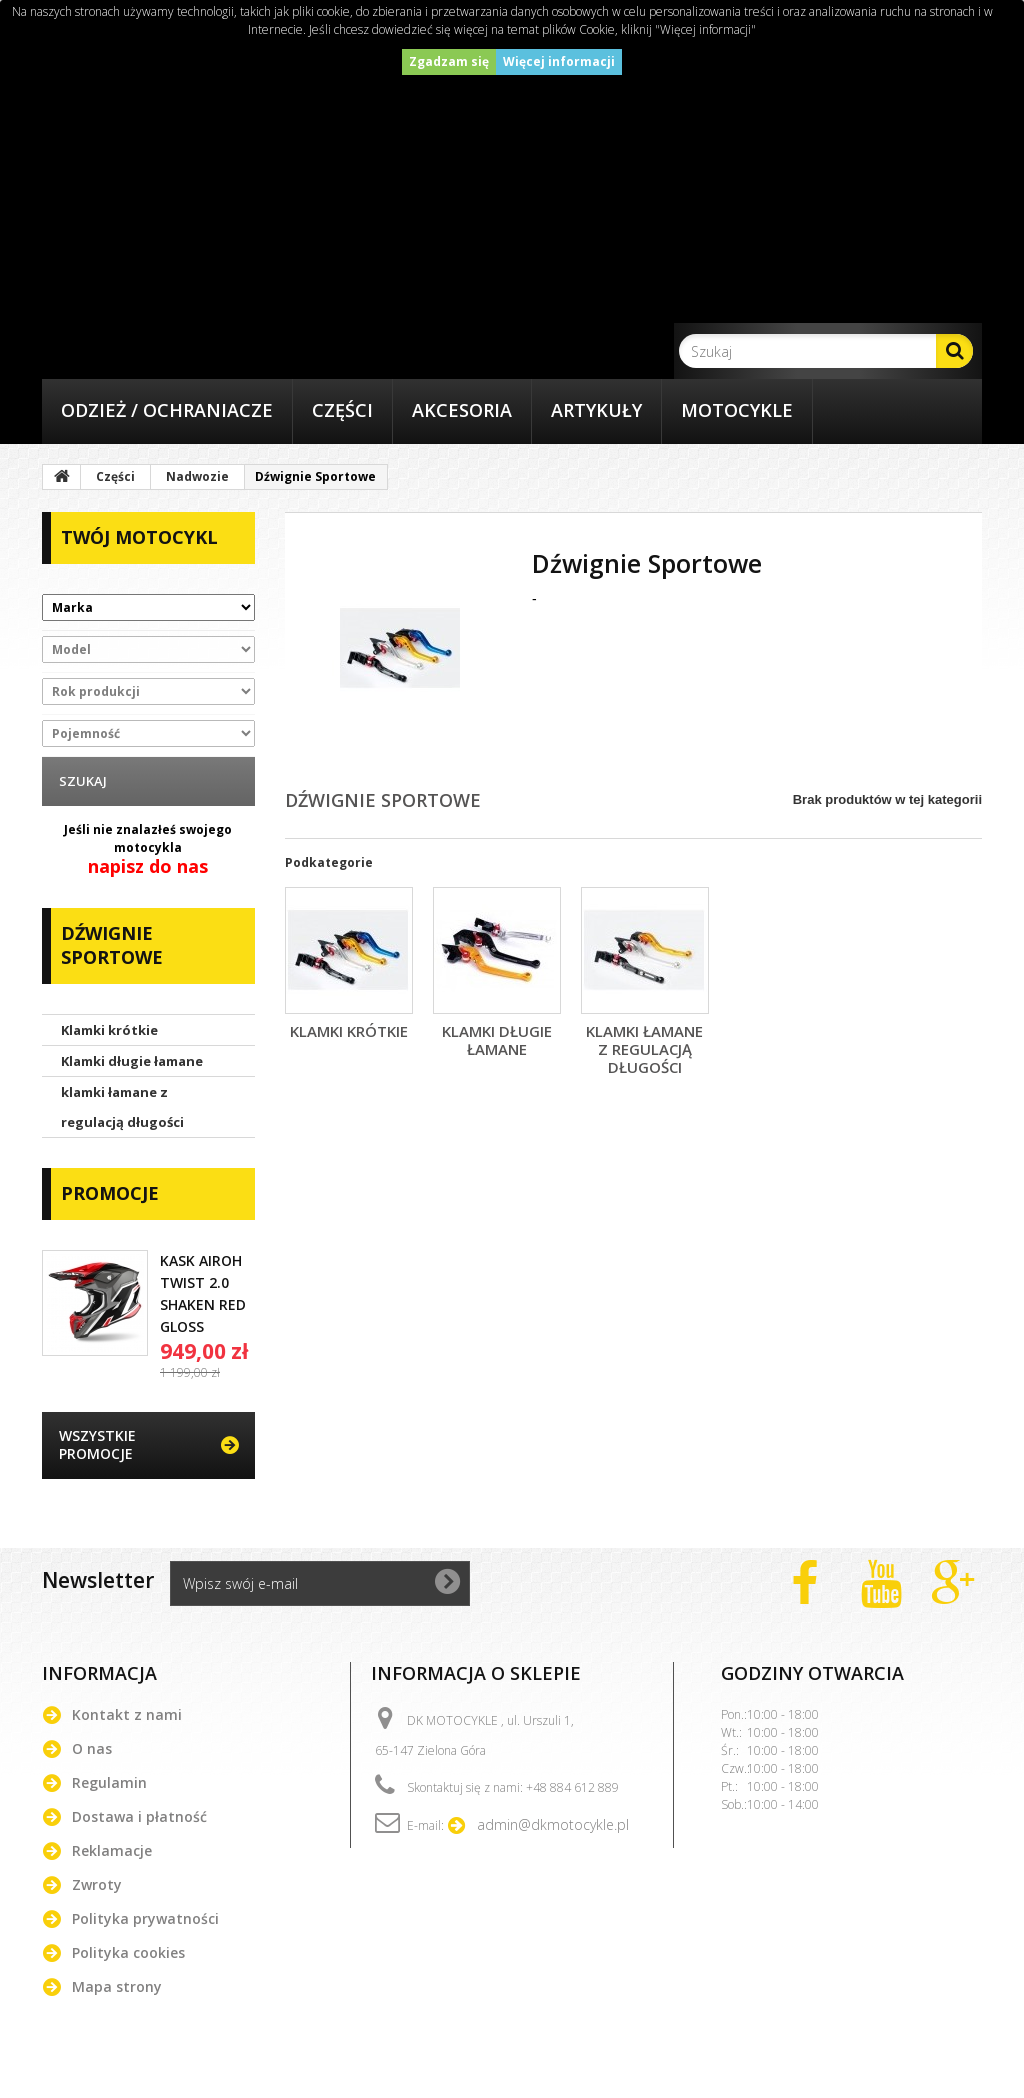 This screenshot has height=2098, width=1024. What do you see at coordinates (559, 61) in the screenshot?
I see `Więcej informacji` at bounding box center [559, 61].